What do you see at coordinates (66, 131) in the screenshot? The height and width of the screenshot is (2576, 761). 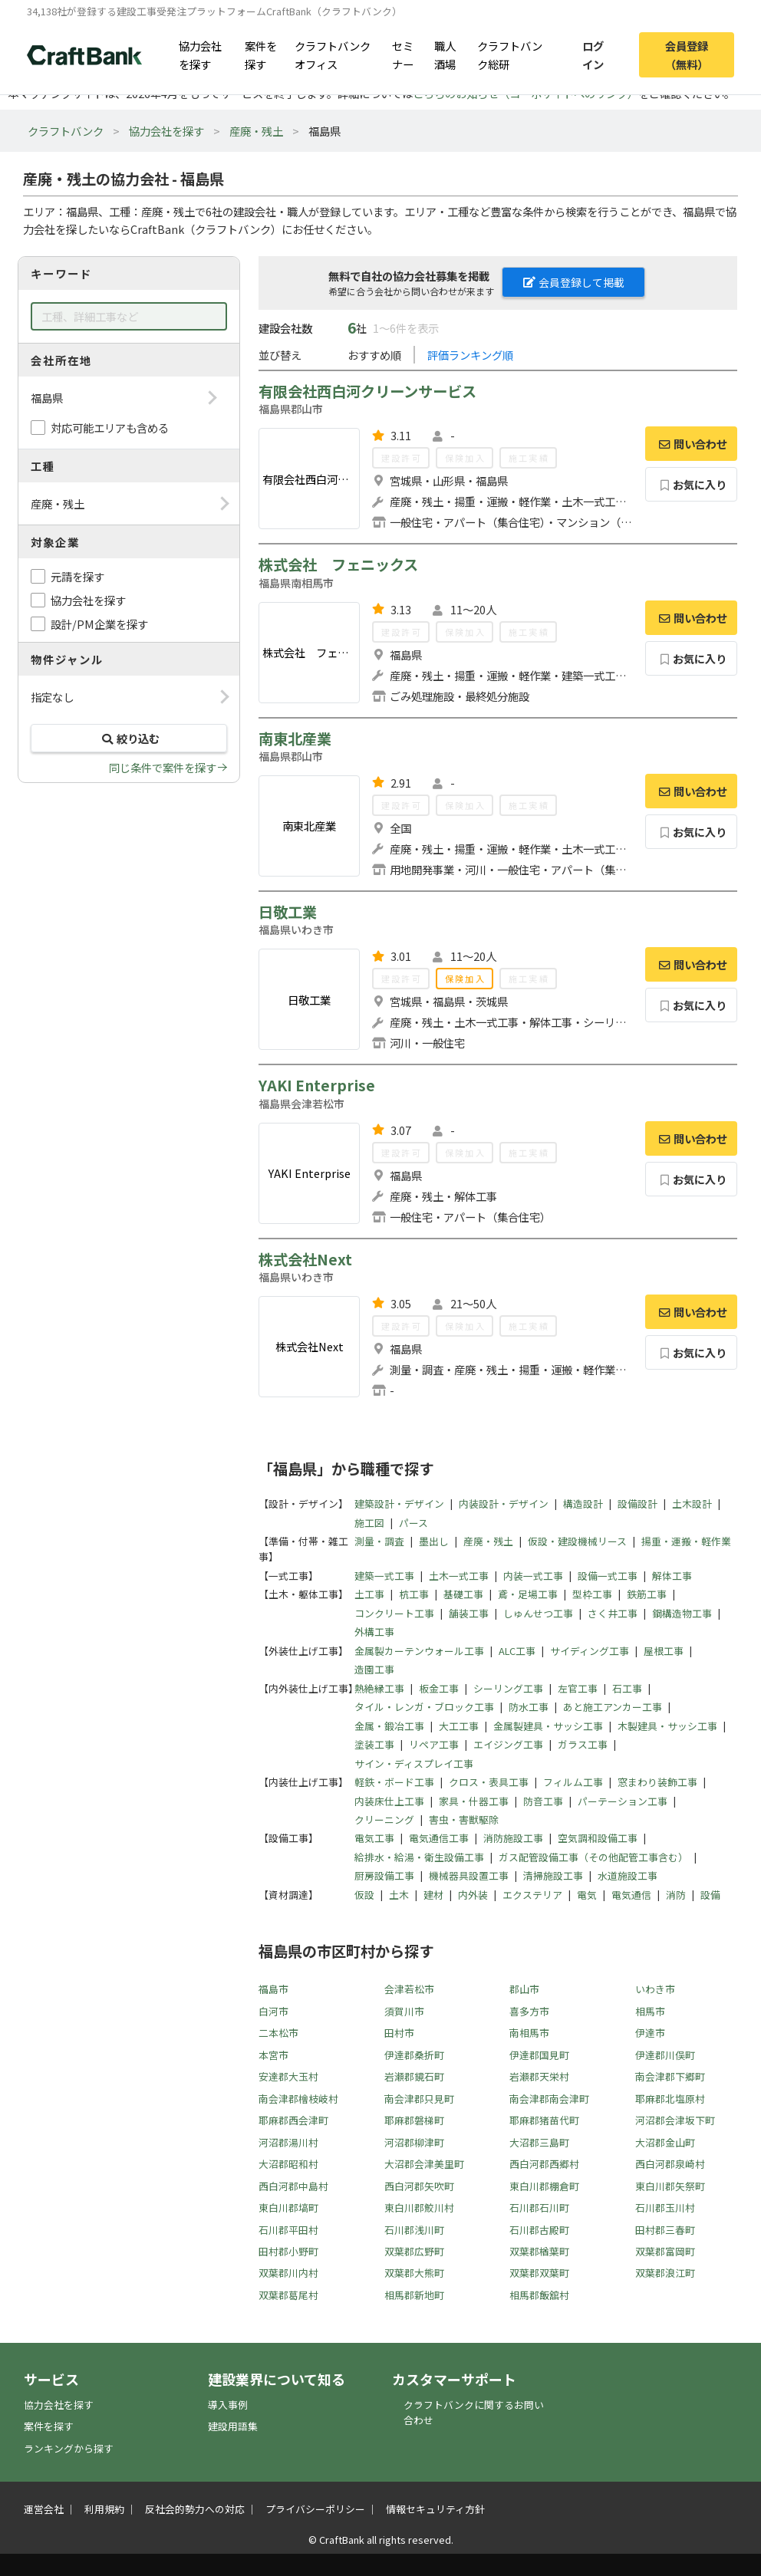 I see `クラフトバンク` at bounding box center [66, 131].